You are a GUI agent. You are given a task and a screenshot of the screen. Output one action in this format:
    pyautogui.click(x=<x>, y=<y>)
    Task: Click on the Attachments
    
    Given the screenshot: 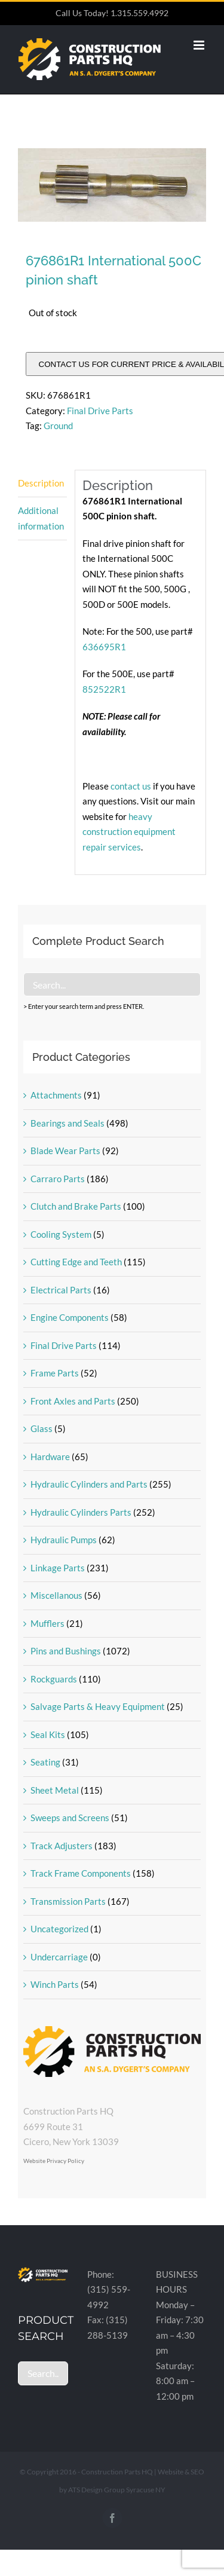 What is the action you would take?
    pyautogui.click(x=56, y=1095)
    